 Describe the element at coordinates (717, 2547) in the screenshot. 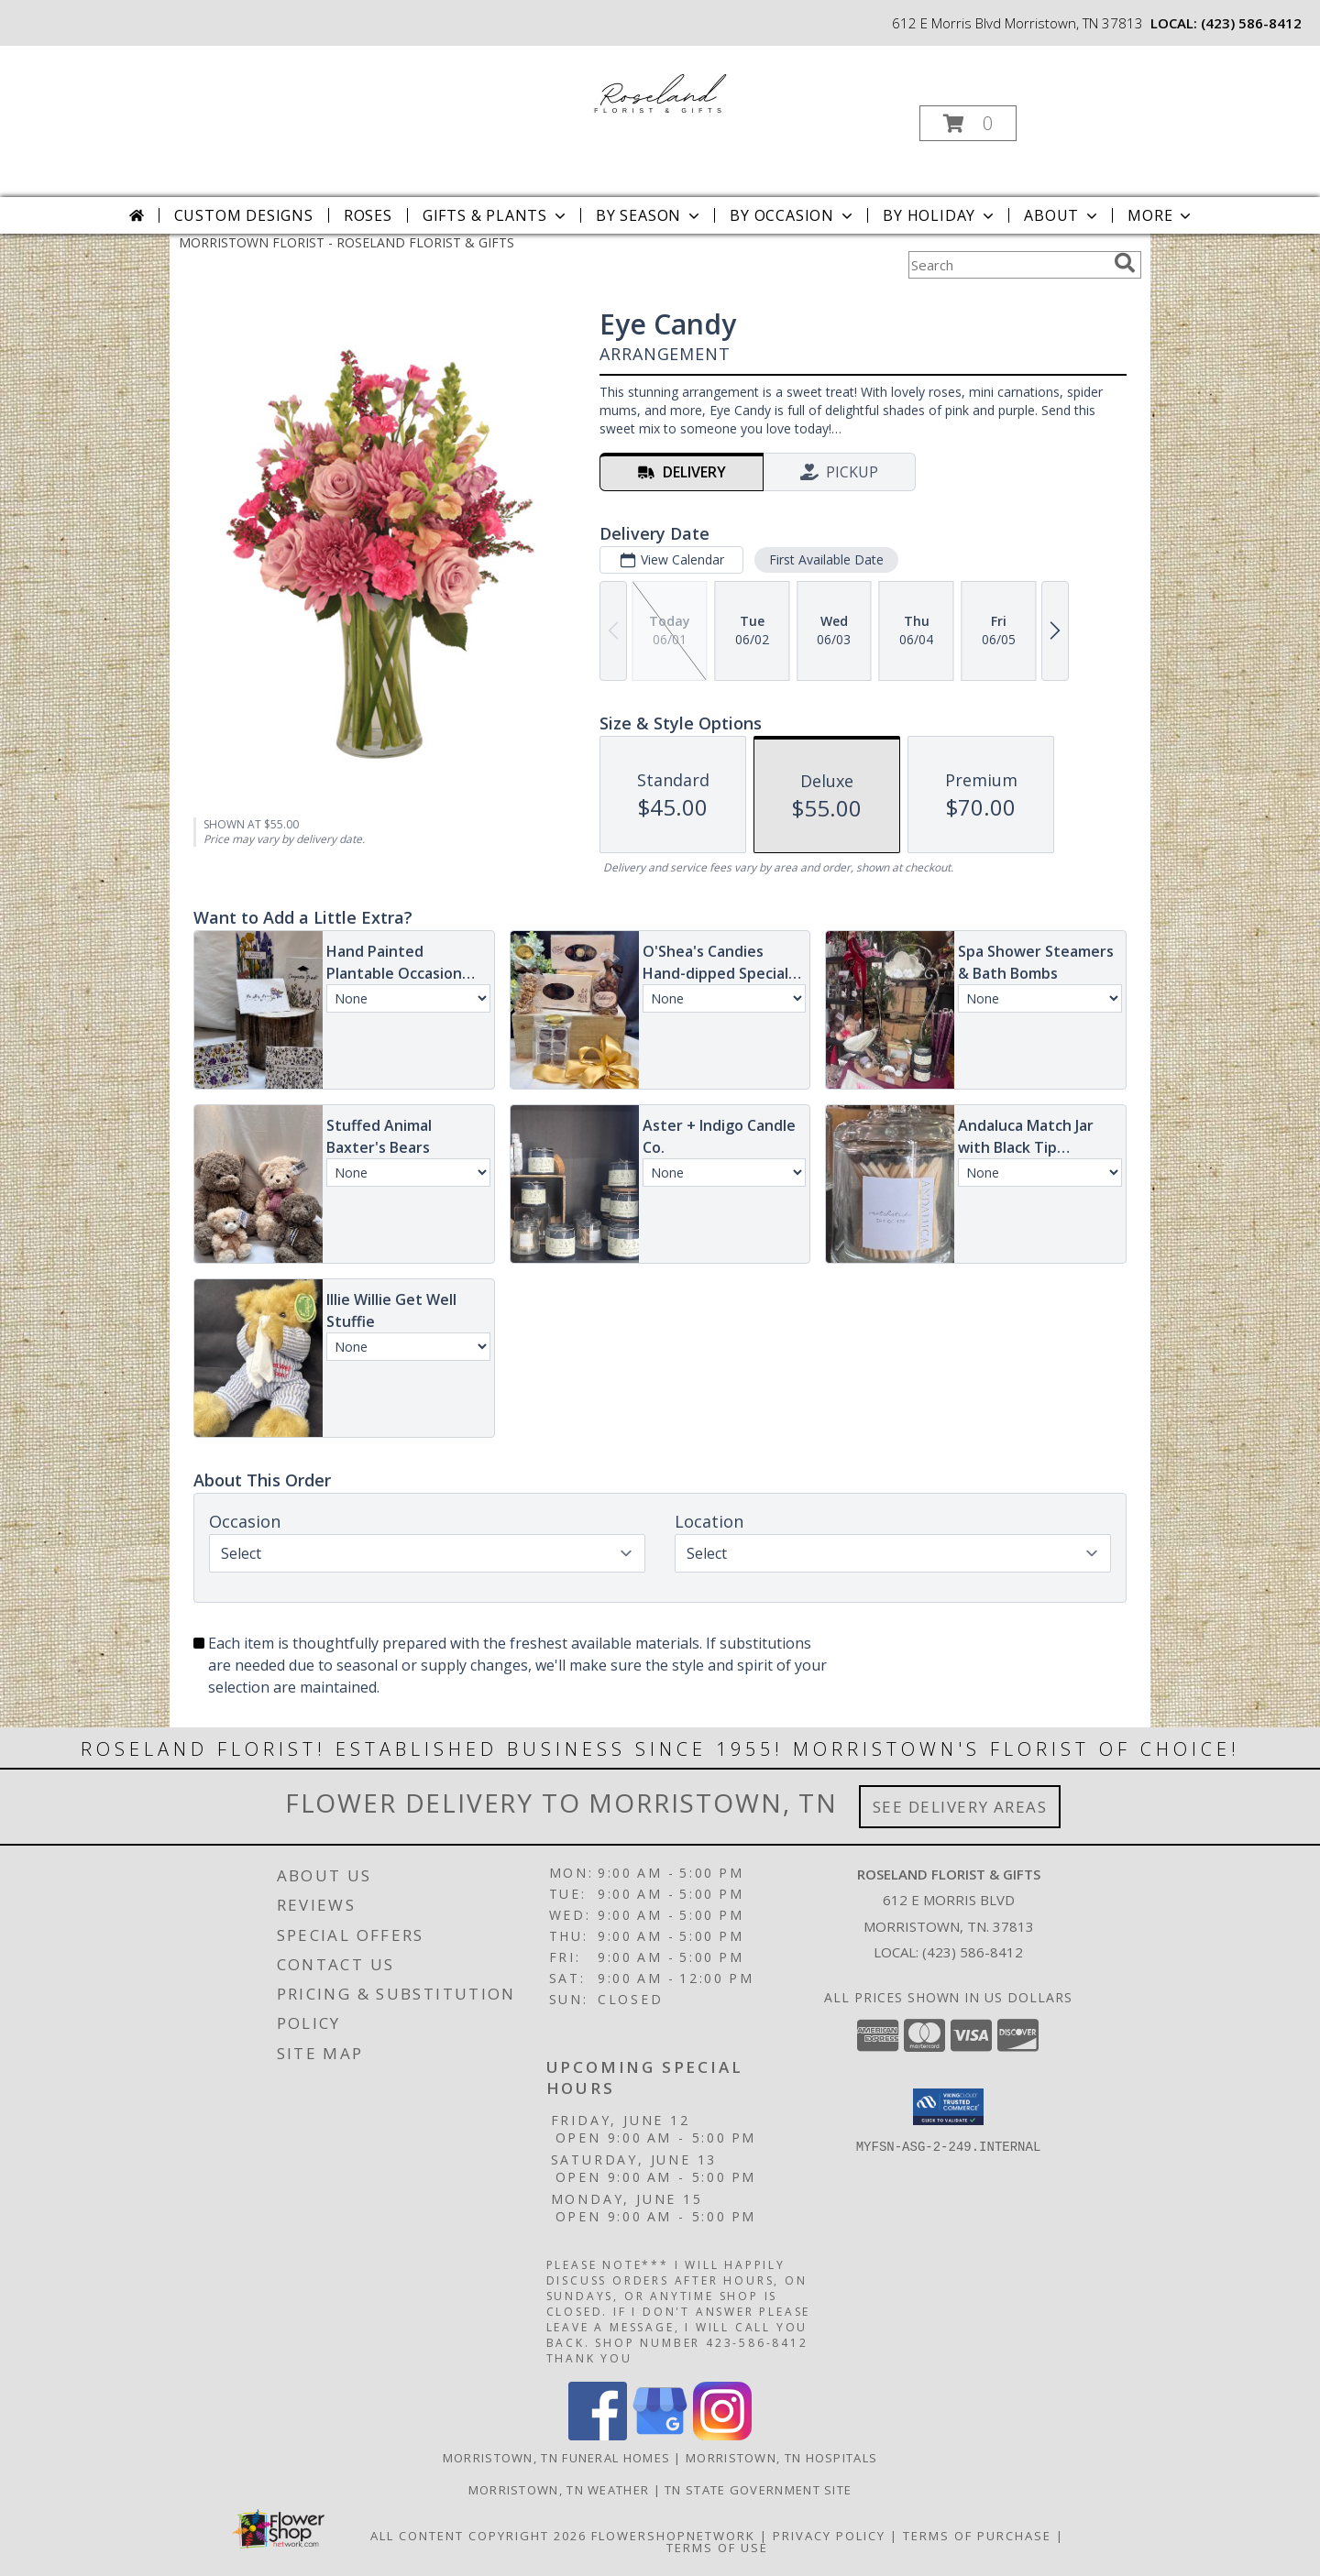

I see `Terms of Use [Open Terms of Use in new window]` at that location.